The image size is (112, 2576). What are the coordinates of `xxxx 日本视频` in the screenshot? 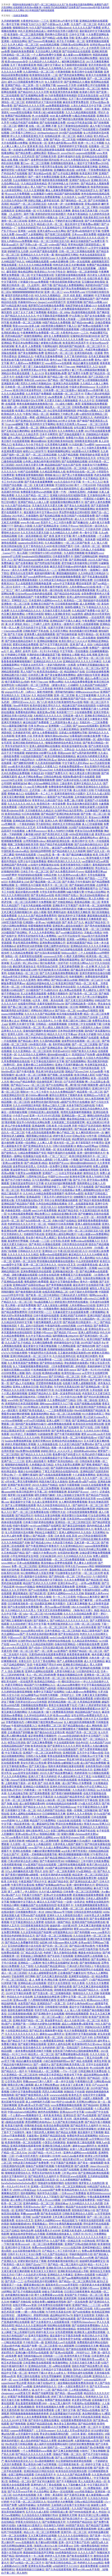 It's located at (21, 2379).